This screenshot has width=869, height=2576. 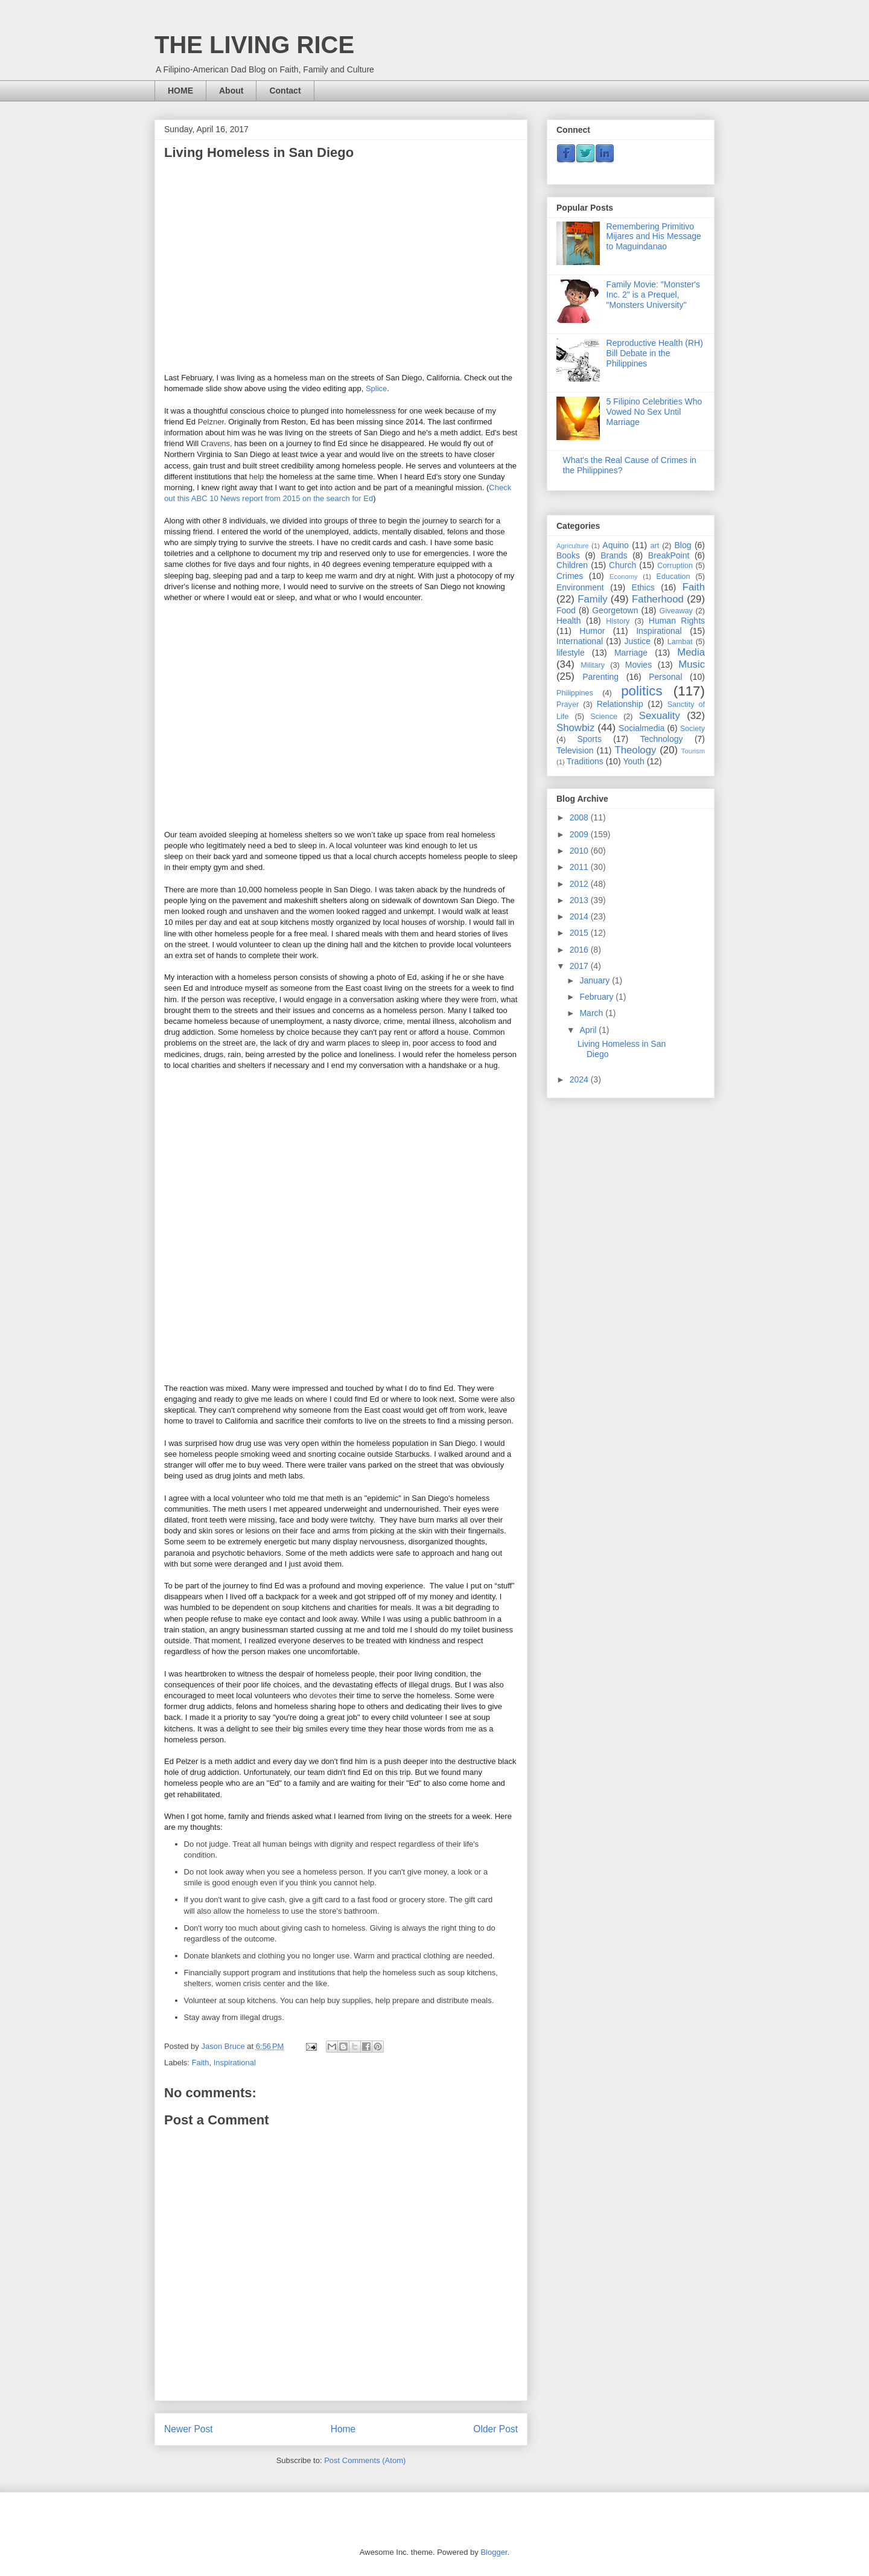 What do you see at coordinates (235, 2062) in the screenshot?
I see `Inspirational` at bounding box center [235, 2062].